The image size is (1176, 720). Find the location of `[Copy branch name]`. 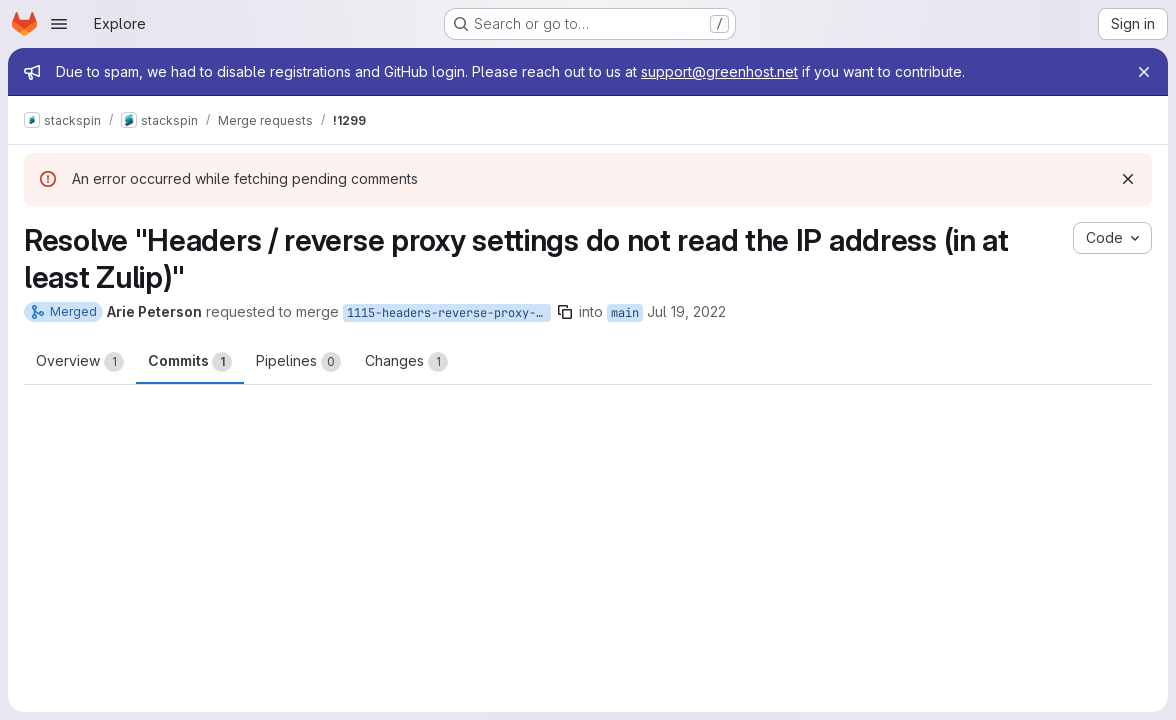

[Copy branch name] is located at coordinates (565, 312).